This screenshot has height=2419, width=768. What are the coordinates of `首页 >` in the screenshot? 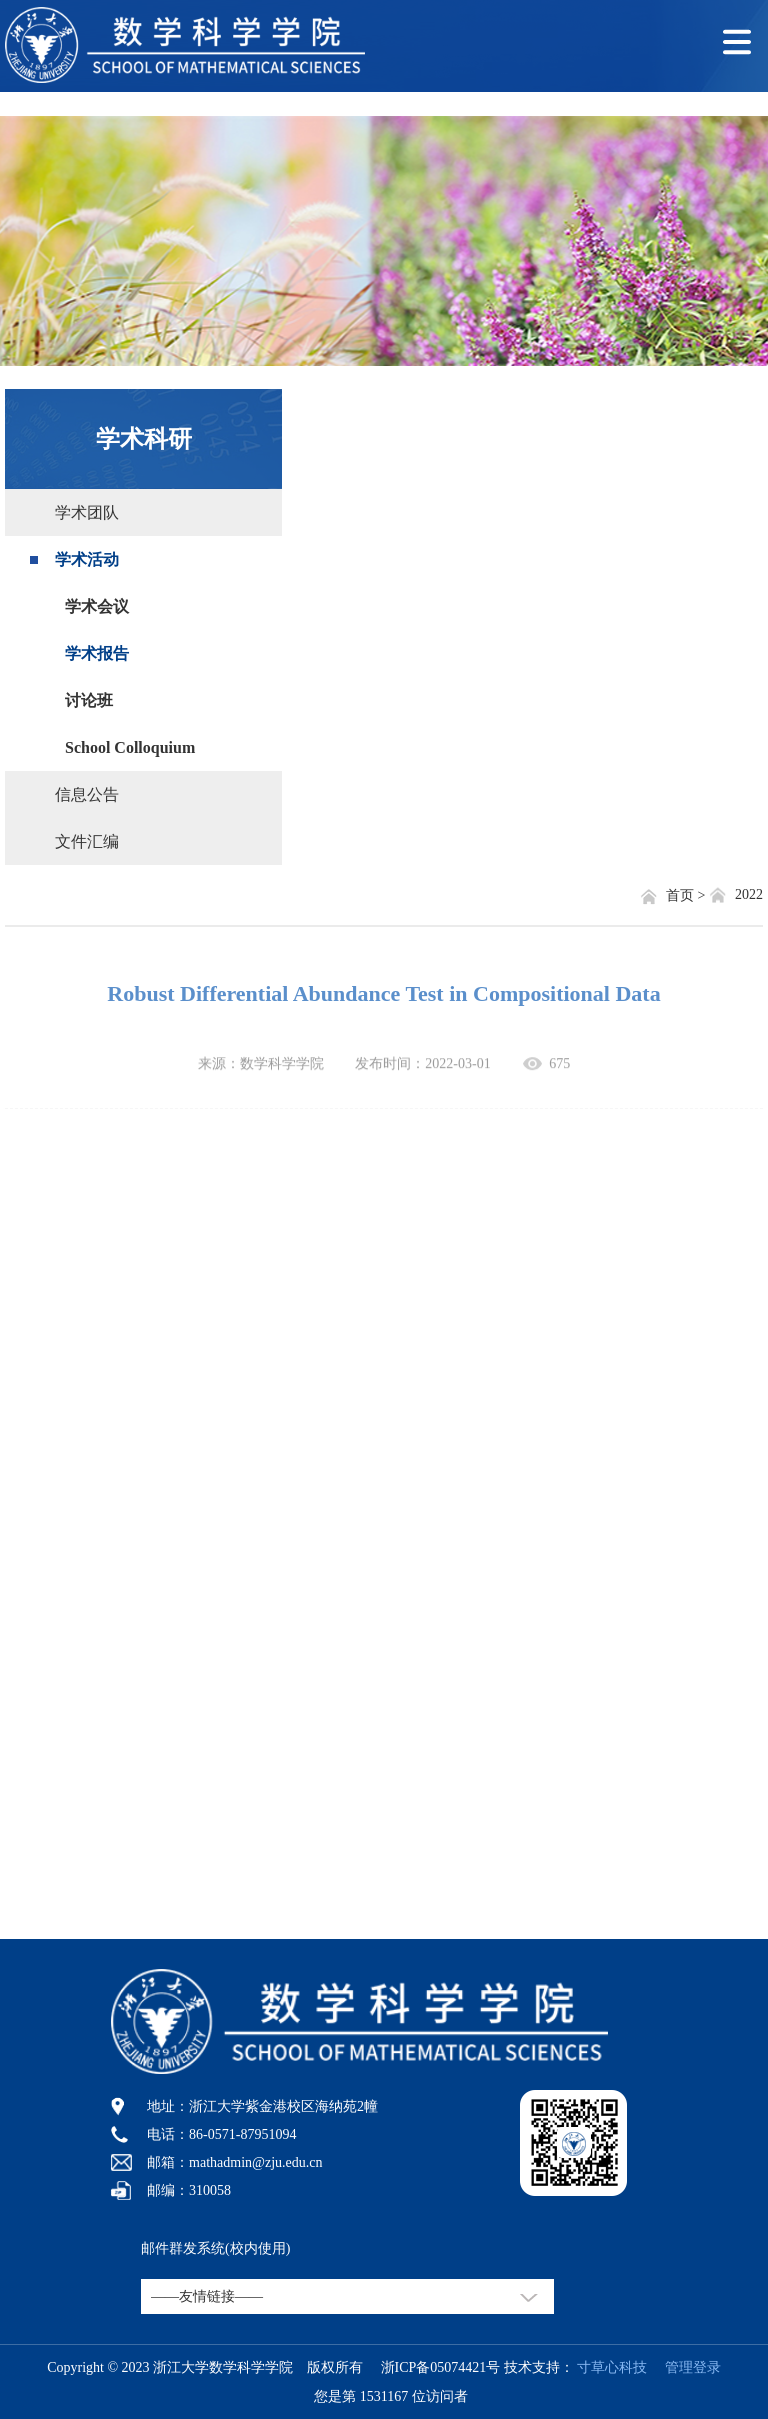 It's located at (687, 895).